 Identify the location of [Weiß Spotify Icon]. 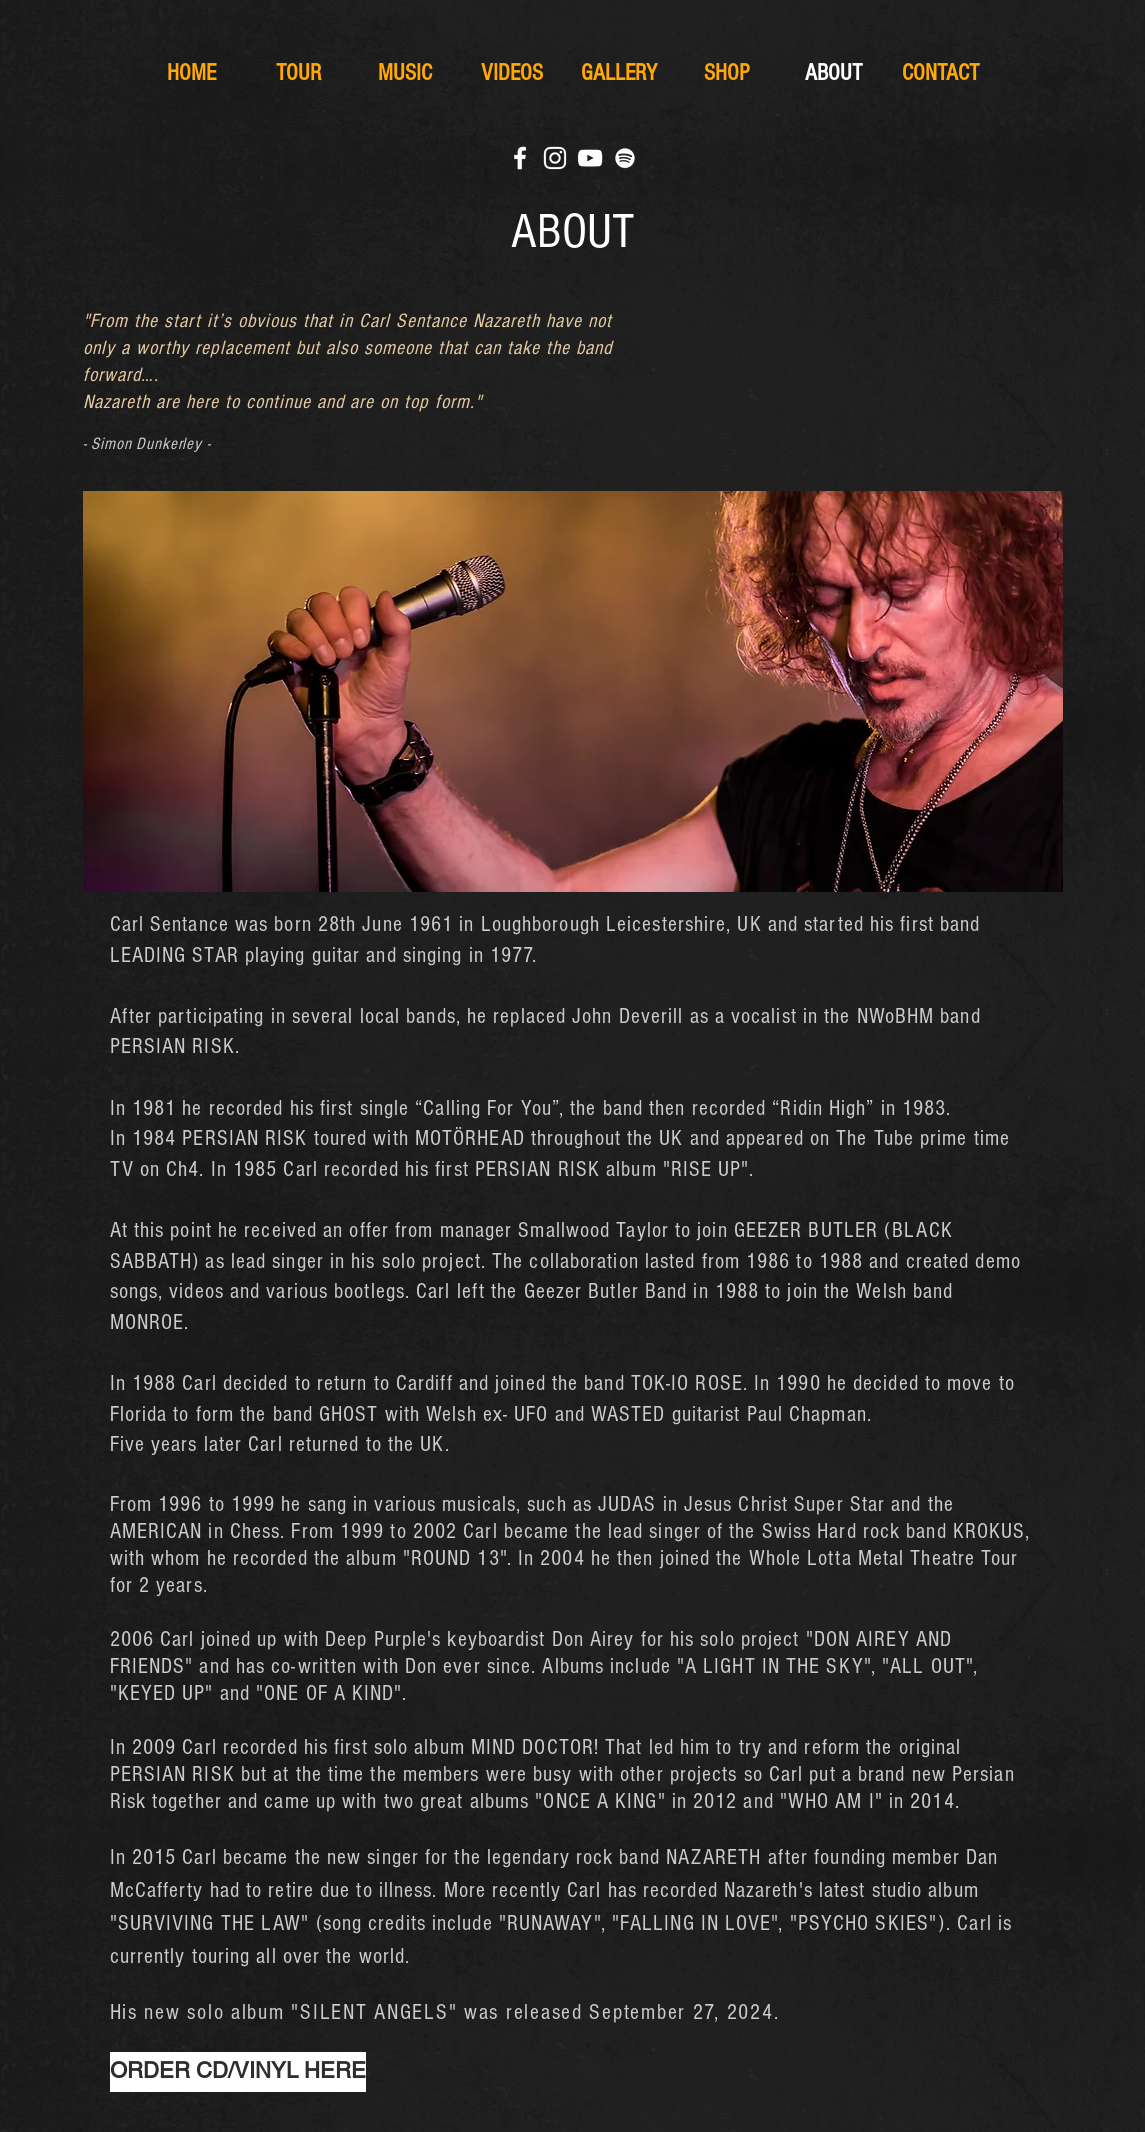
(625, 158).